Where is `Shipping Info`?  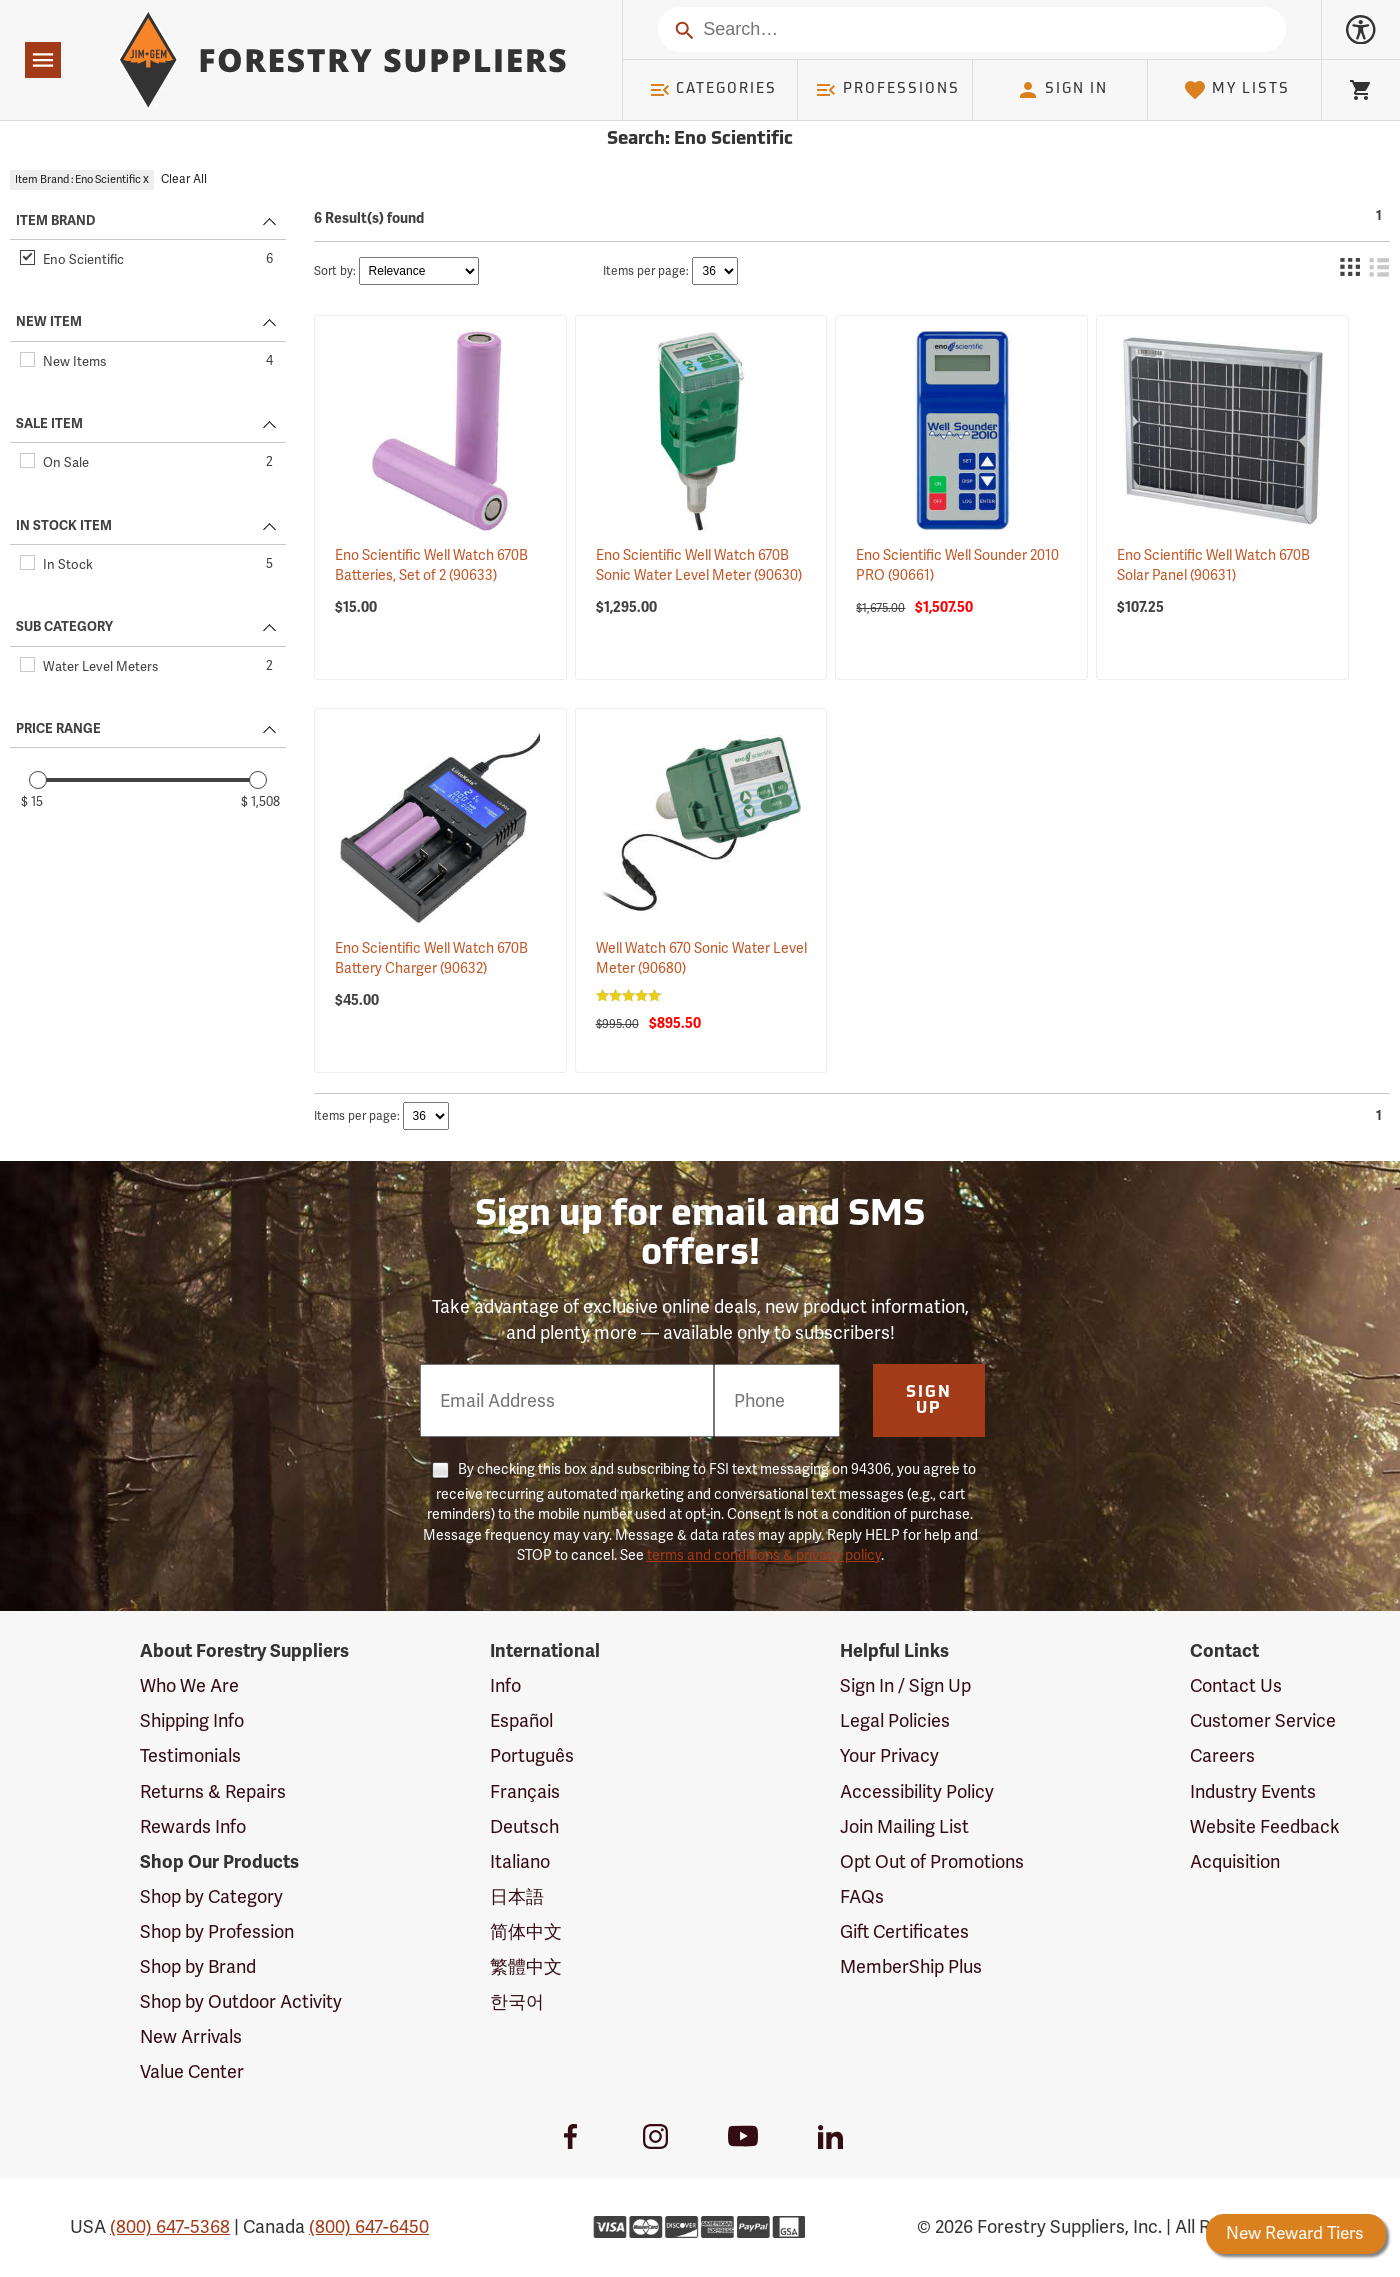 Shipping Info is located at coordinates (192, 1721).